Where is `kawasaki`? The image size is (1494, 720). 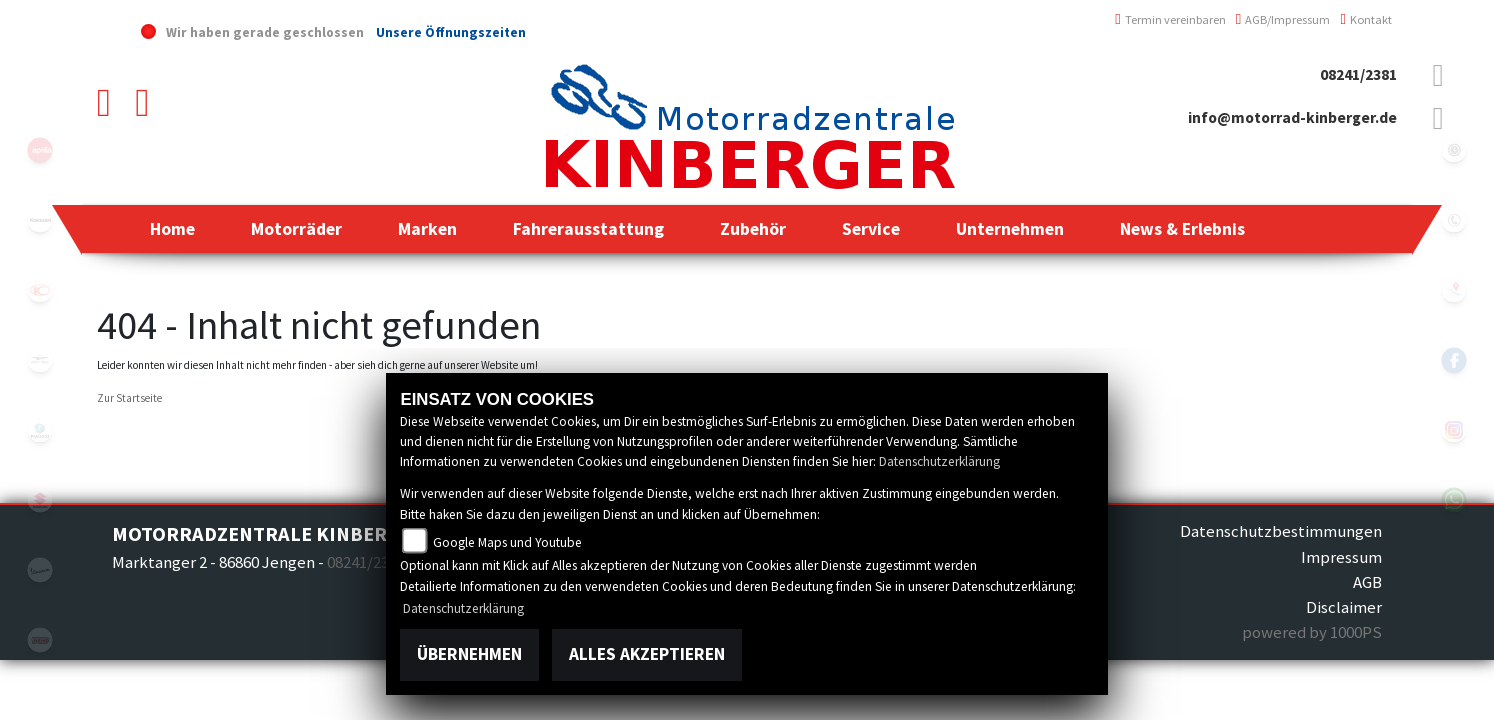
kawasaki is located at coordinates (40, 220).